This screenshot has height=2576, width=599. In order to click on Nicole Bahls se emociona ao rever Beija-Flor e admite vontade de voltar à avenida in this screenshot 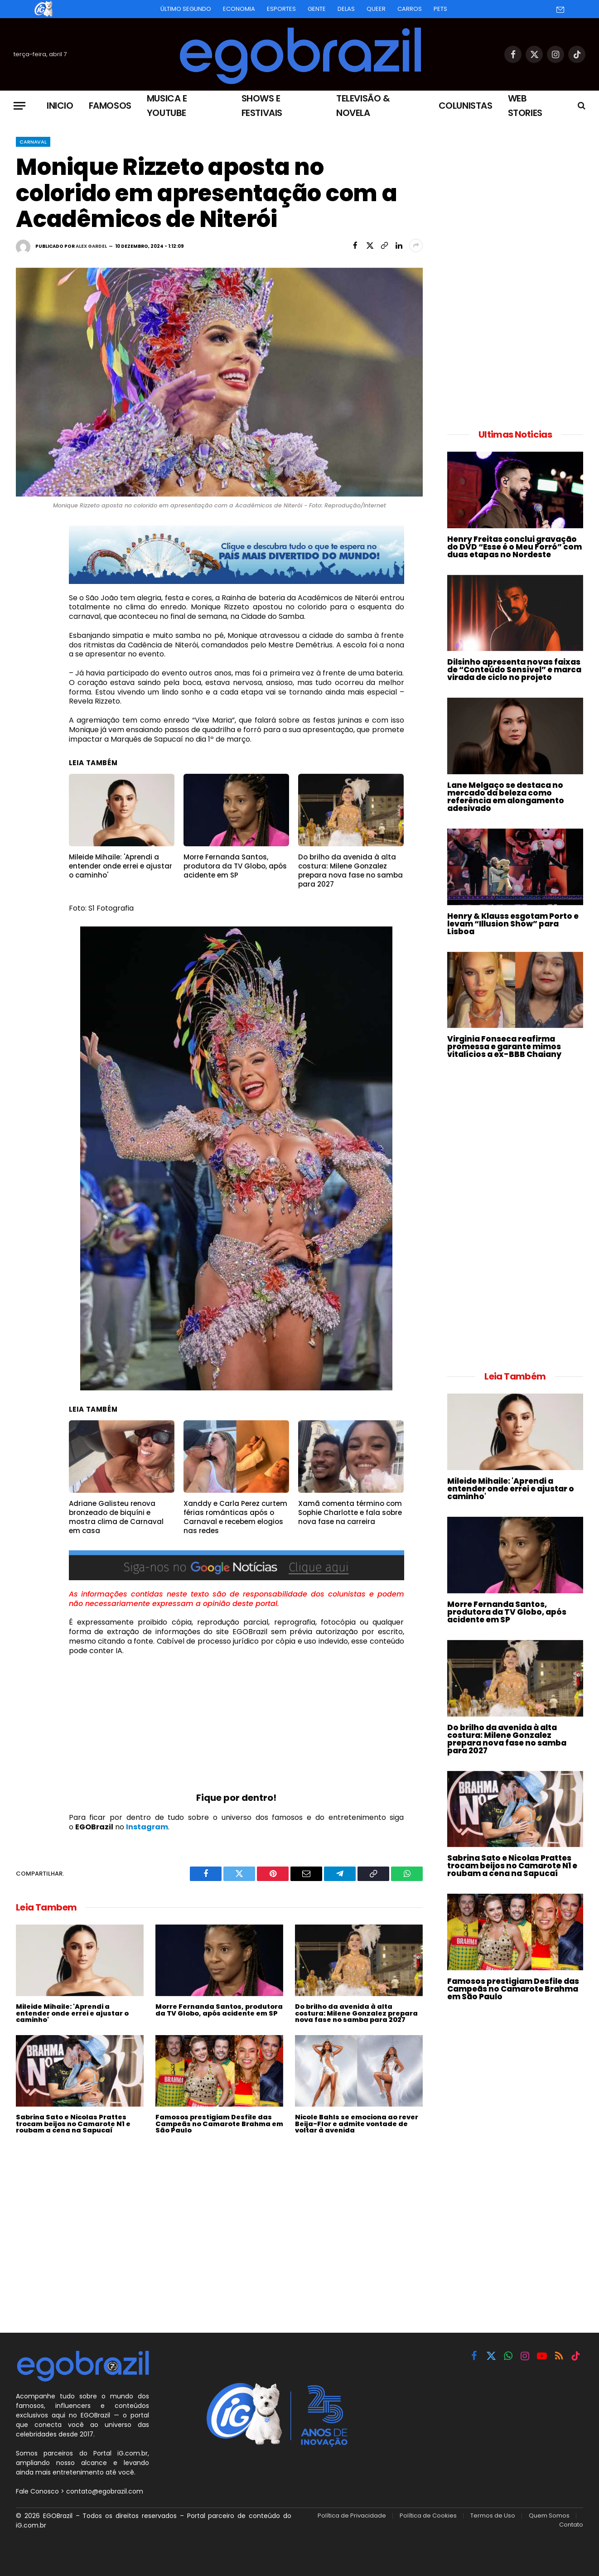, I will do `click(356, 2124)`.